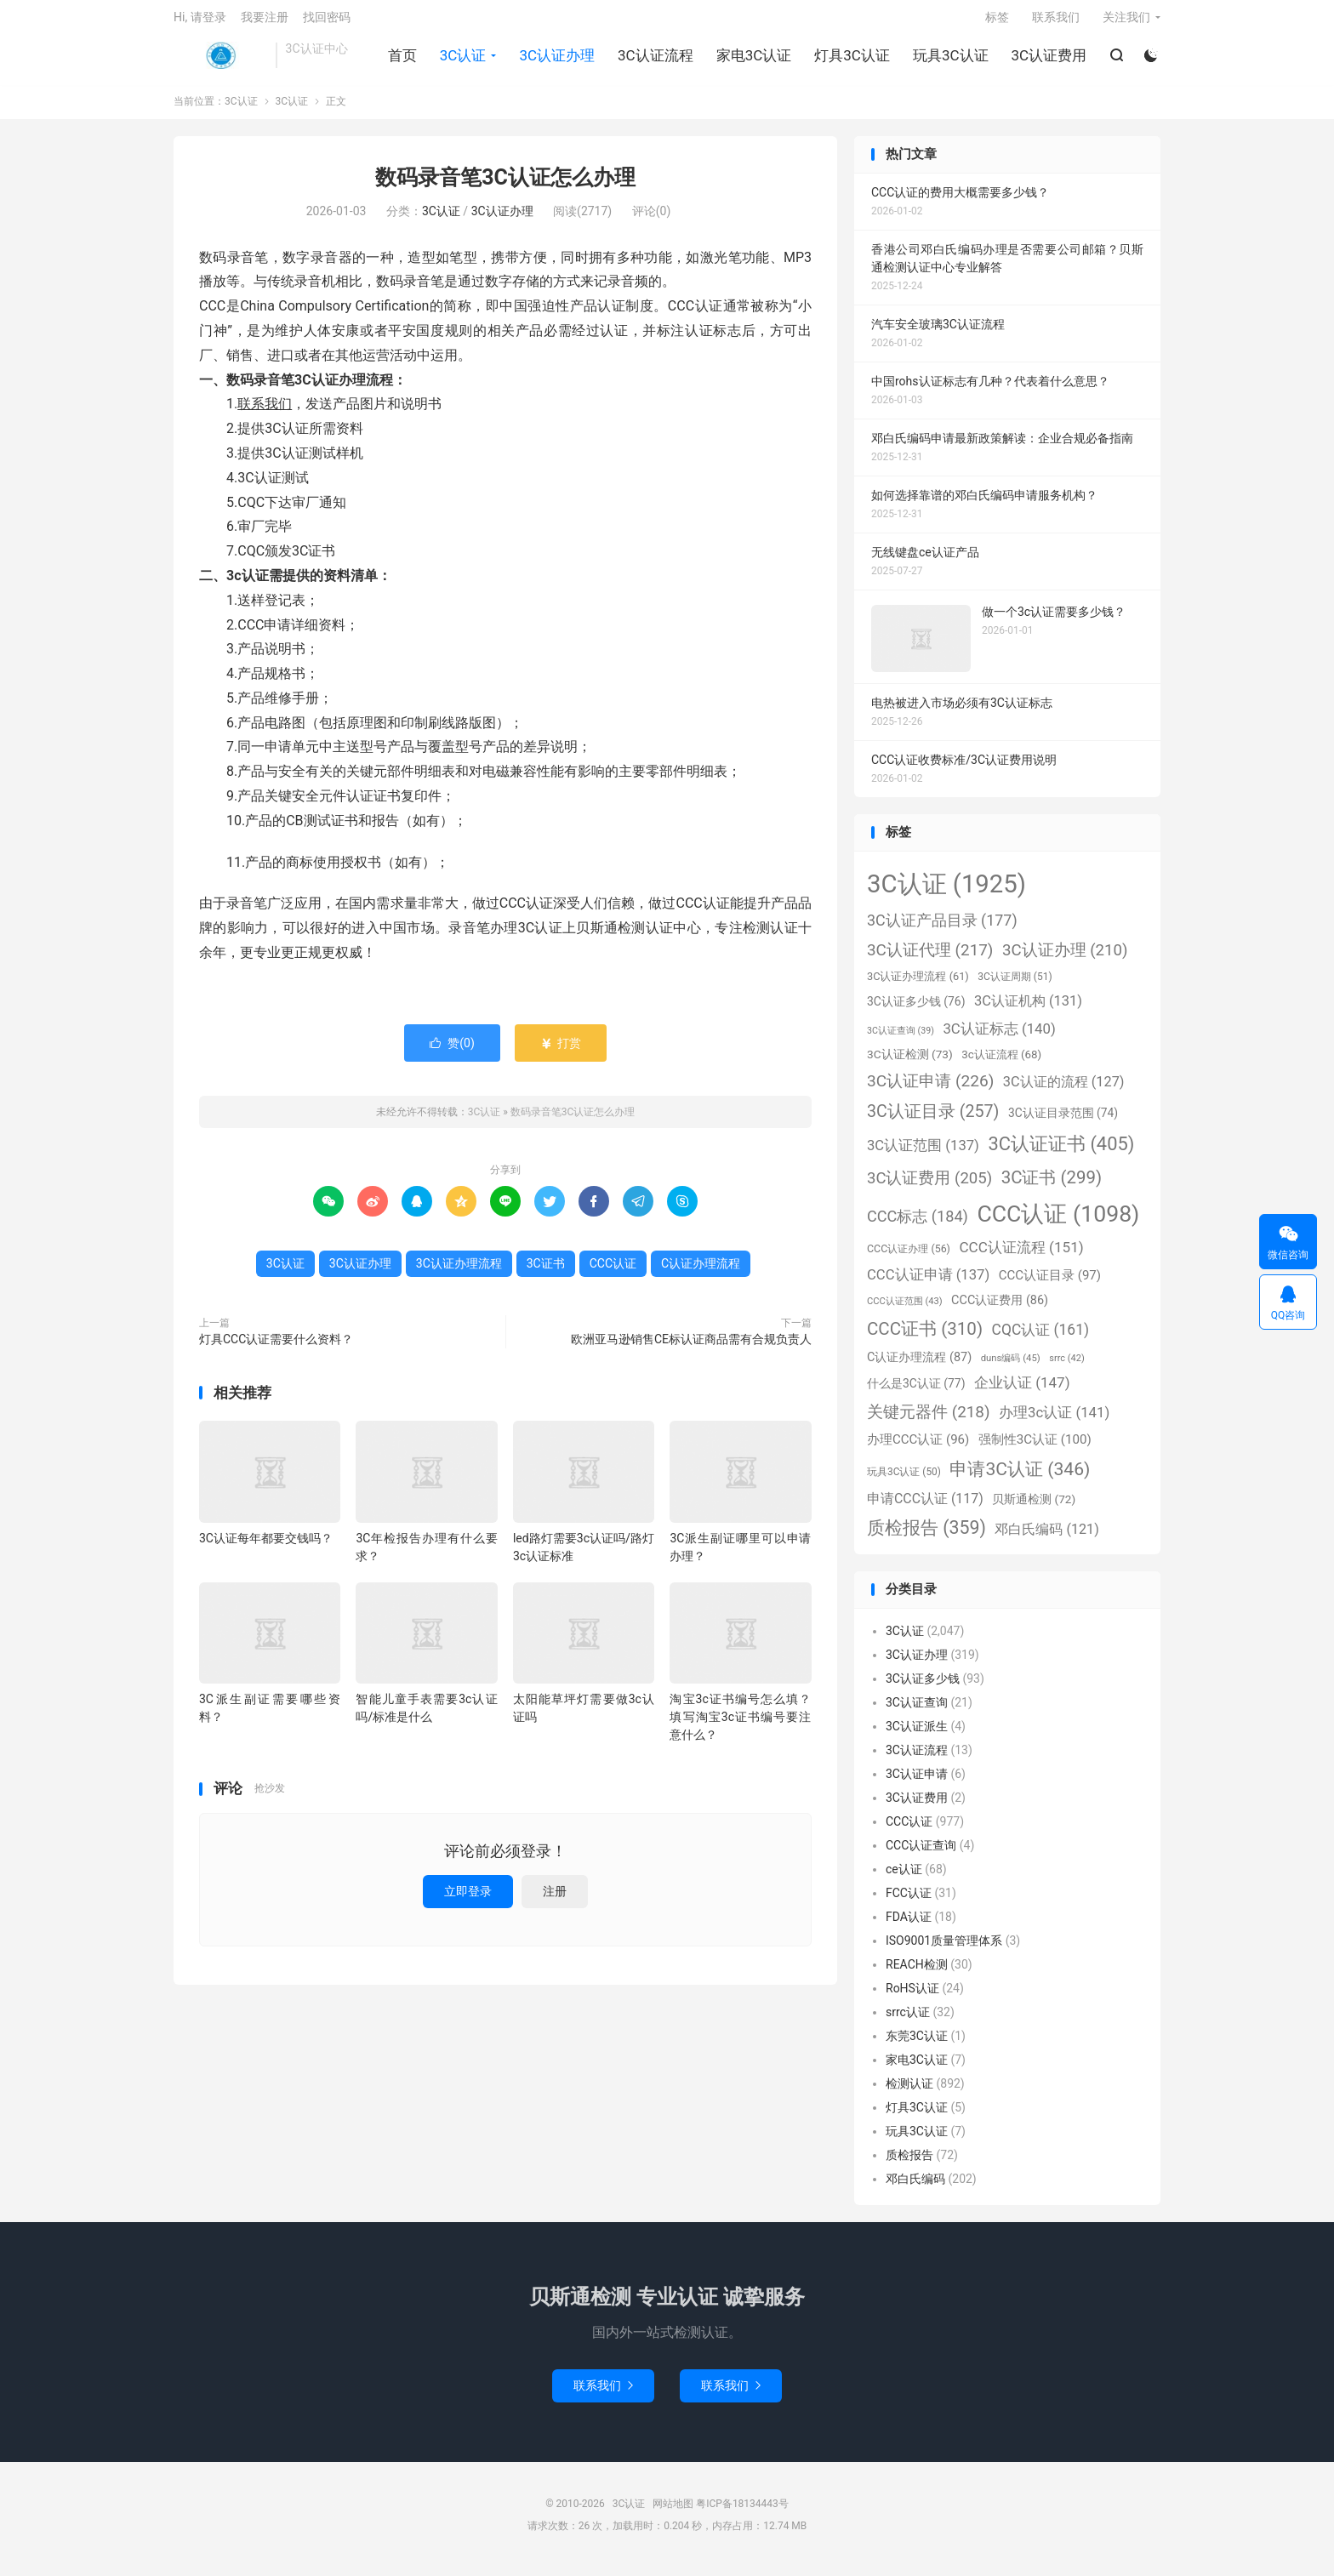 This screenshot has width=1334, height=2576. What do you see at coordinates (742, 2513) in the screenshot?
I see `粤ICP备18134443号` at bounding box center [742, 2513].